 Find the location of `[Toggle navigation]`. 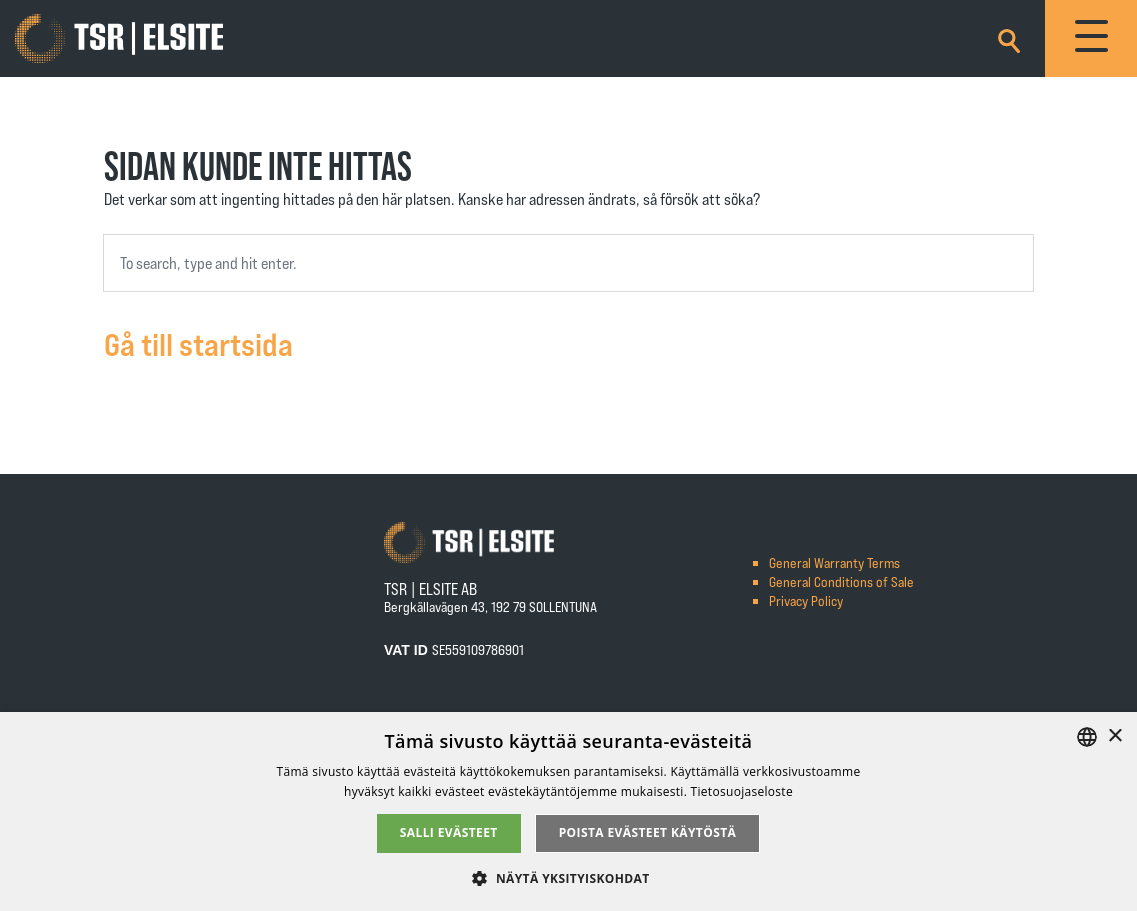

[Toggle navigation] is located at coordinates (1091, 38).